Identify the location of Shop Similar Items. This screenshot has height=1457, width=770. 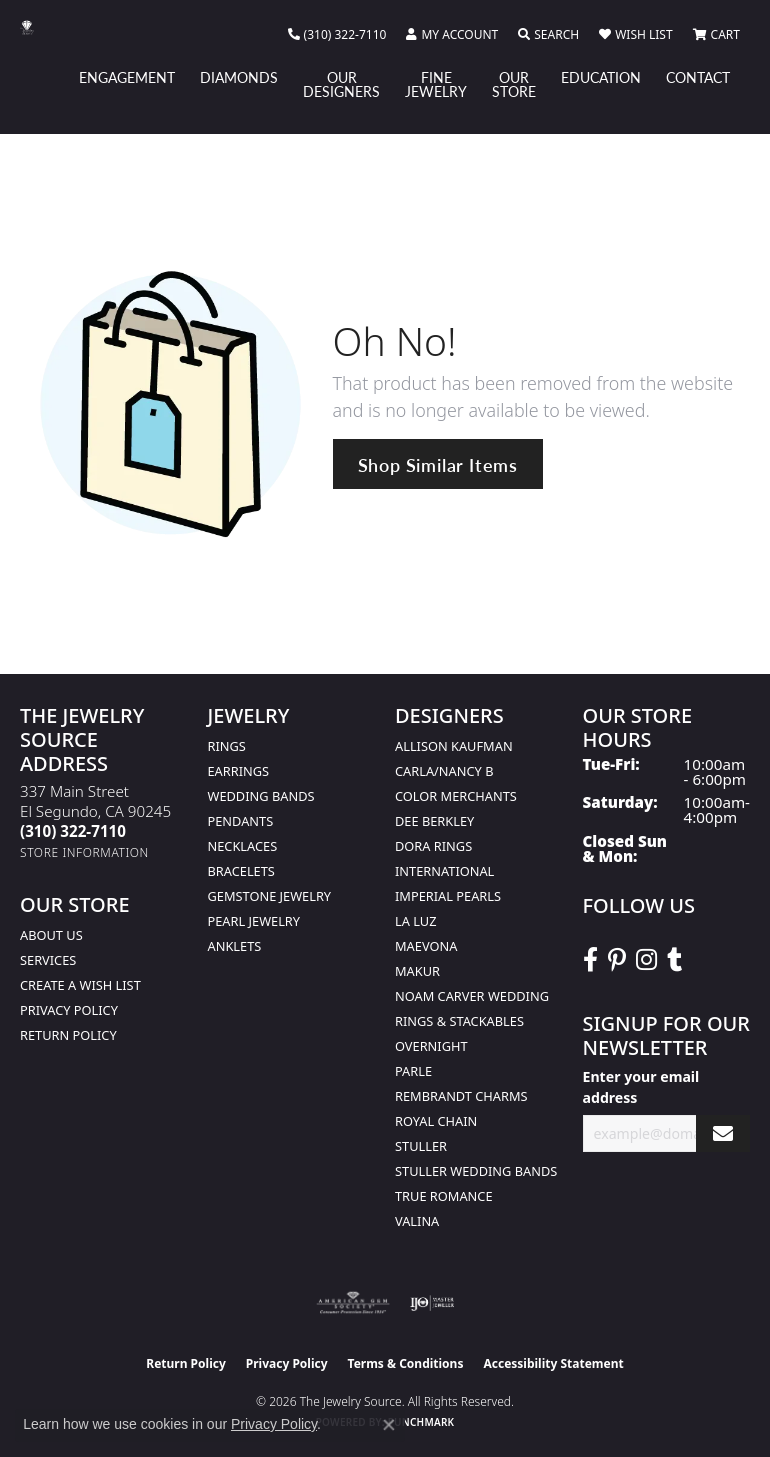
(438, 464).